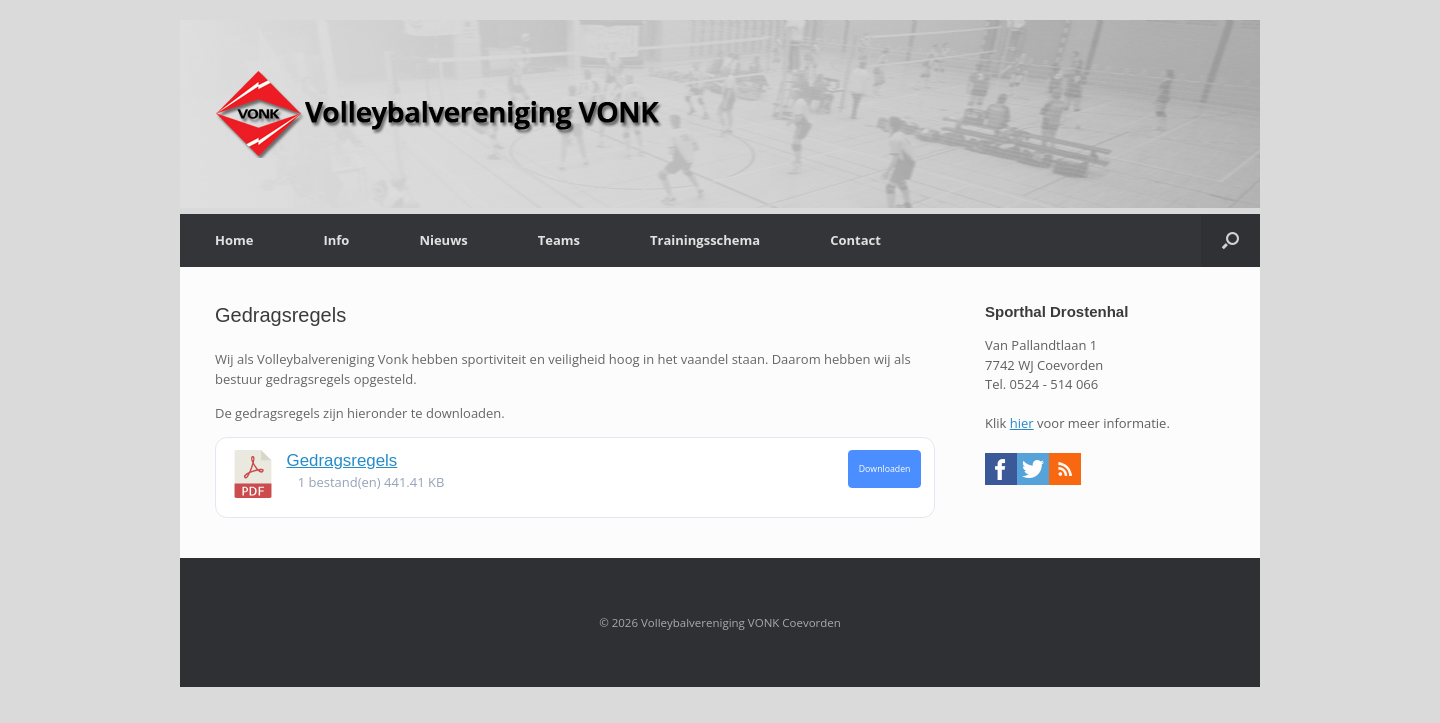 This screenshot has width=1440, height=723. I want to click on Nieuws, so click(443, 240).